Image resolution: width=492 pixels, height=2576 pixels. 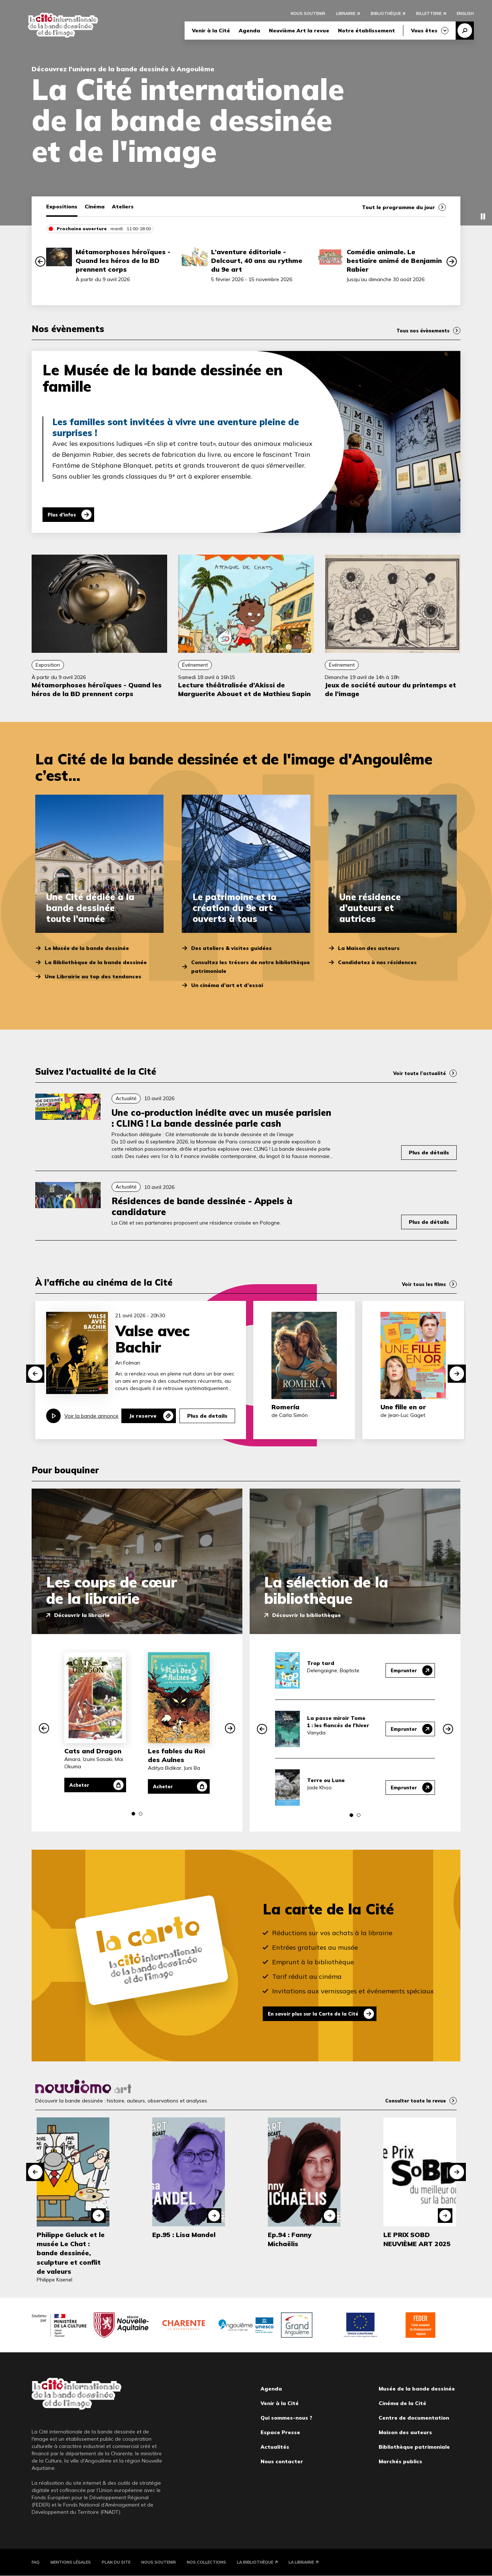 What do you see at coordinates (96, 962) in the screenshot?
I see `La Bibliothèque de la bande dessinée` at bounding box center [96, 962].